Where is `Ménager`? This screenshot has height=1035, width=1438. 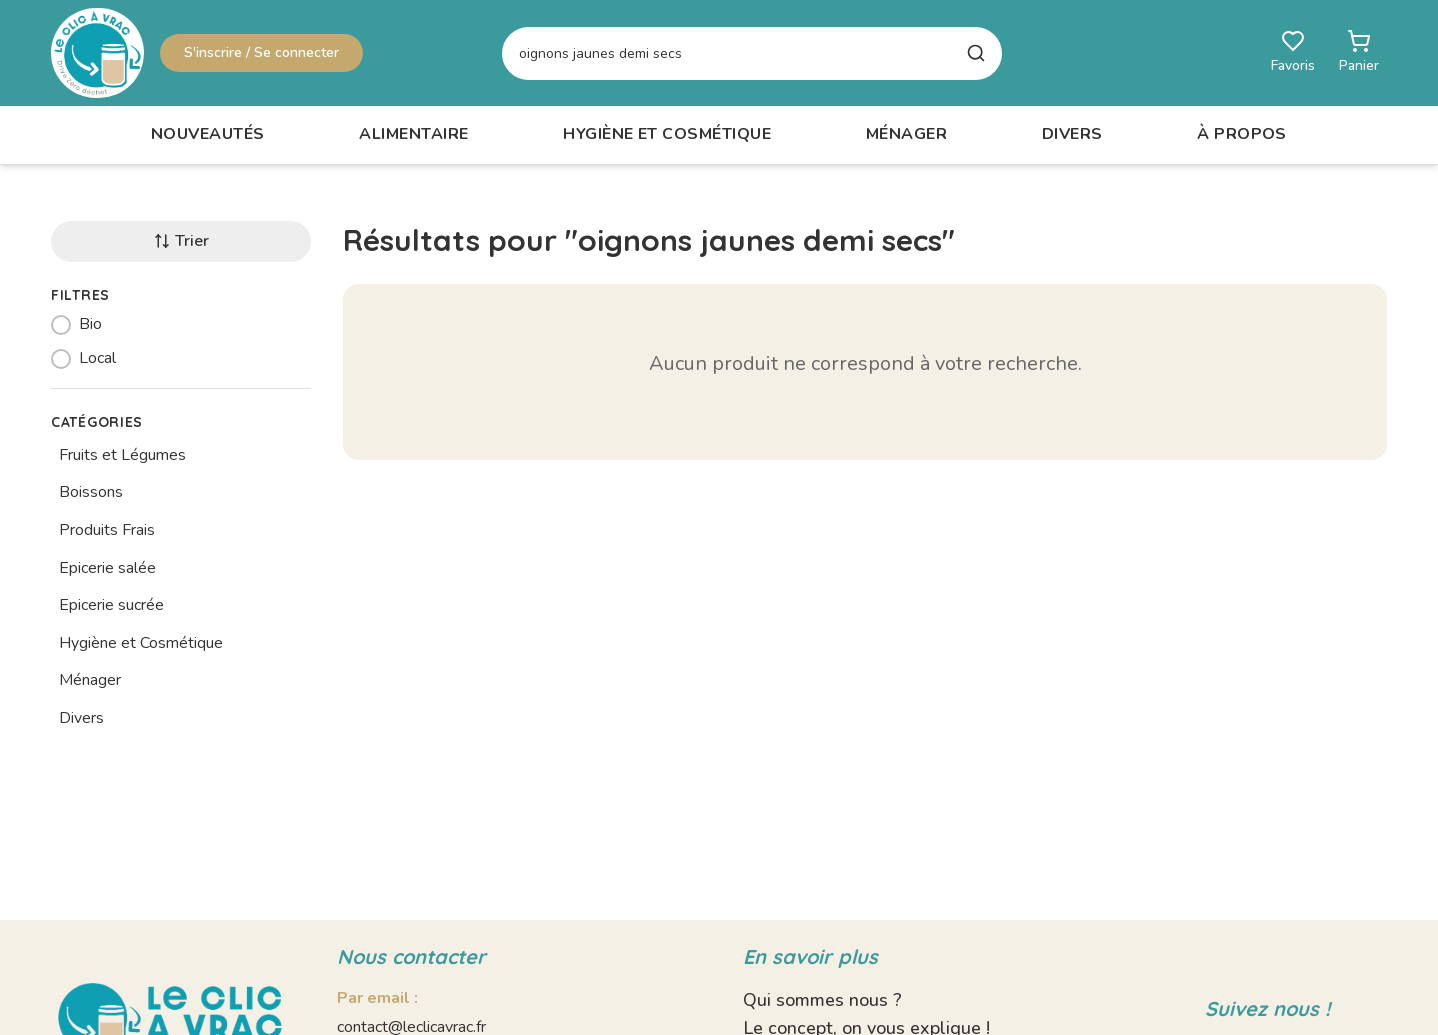 Ménager is located at coordinates (906, 134).